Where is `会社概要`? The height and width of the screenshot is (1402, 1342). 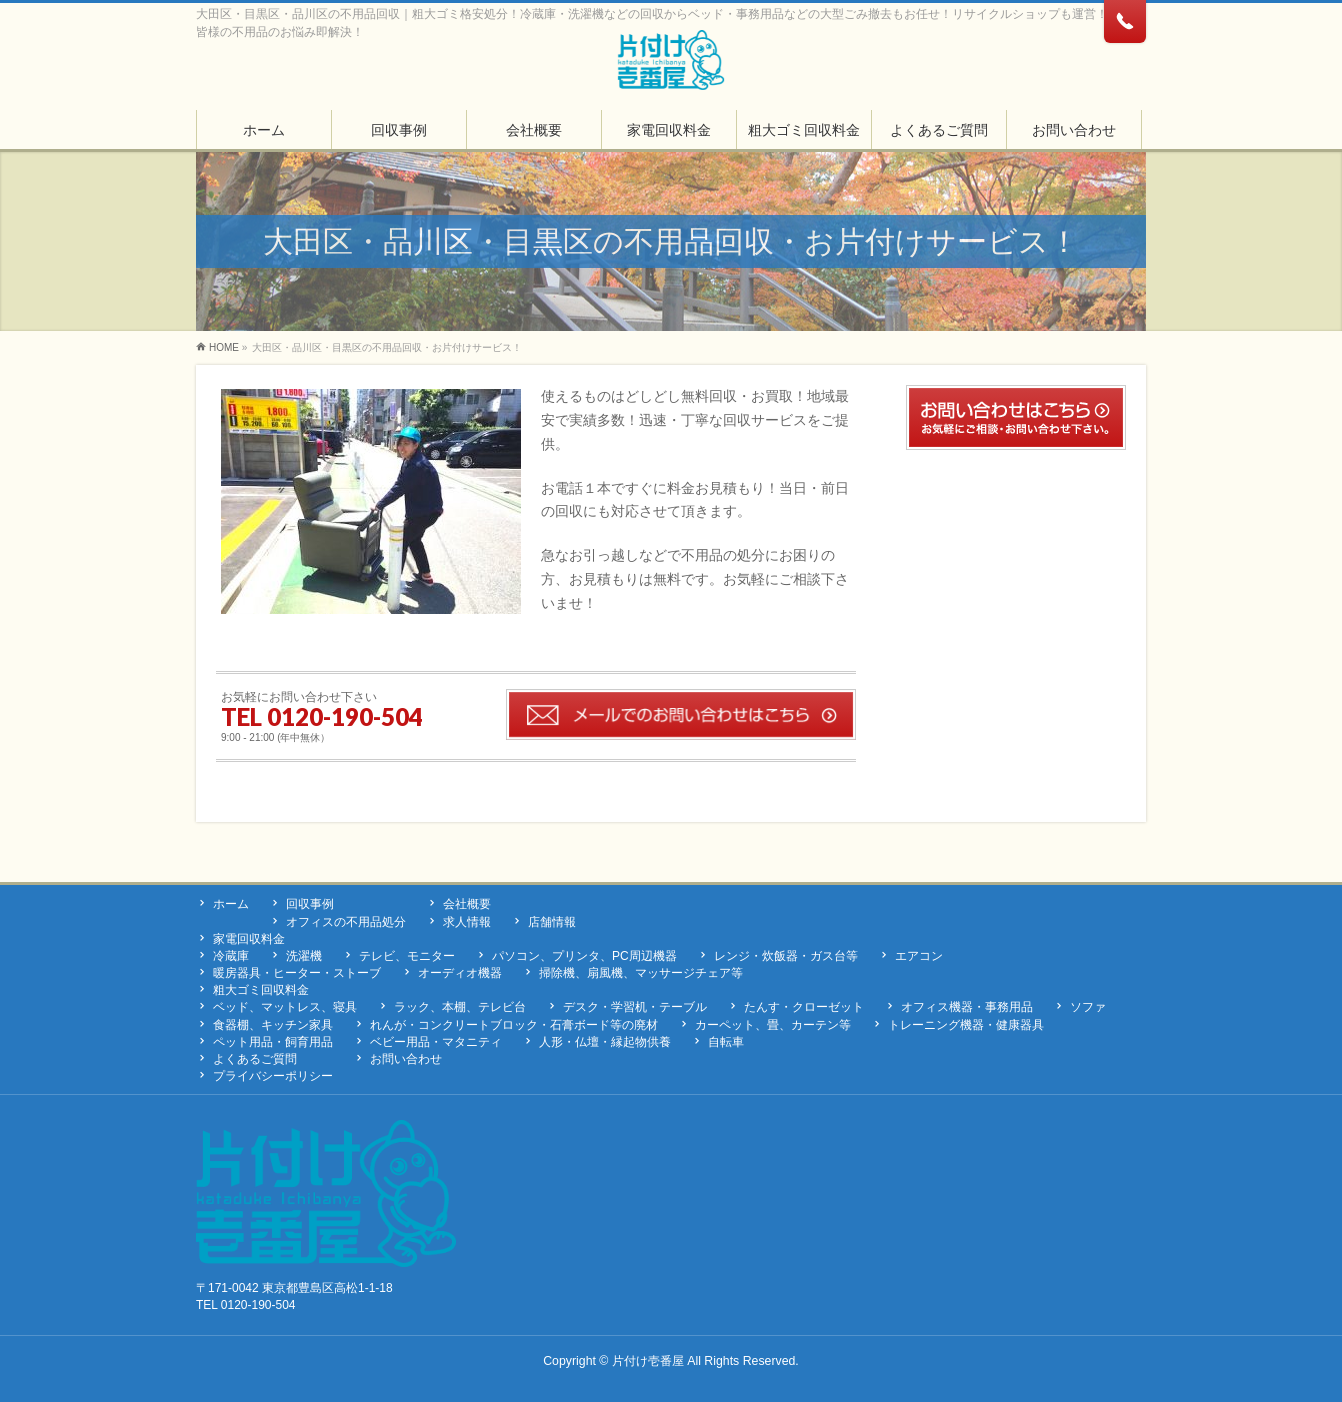 会社概要 is located at coordinates (467, 904).